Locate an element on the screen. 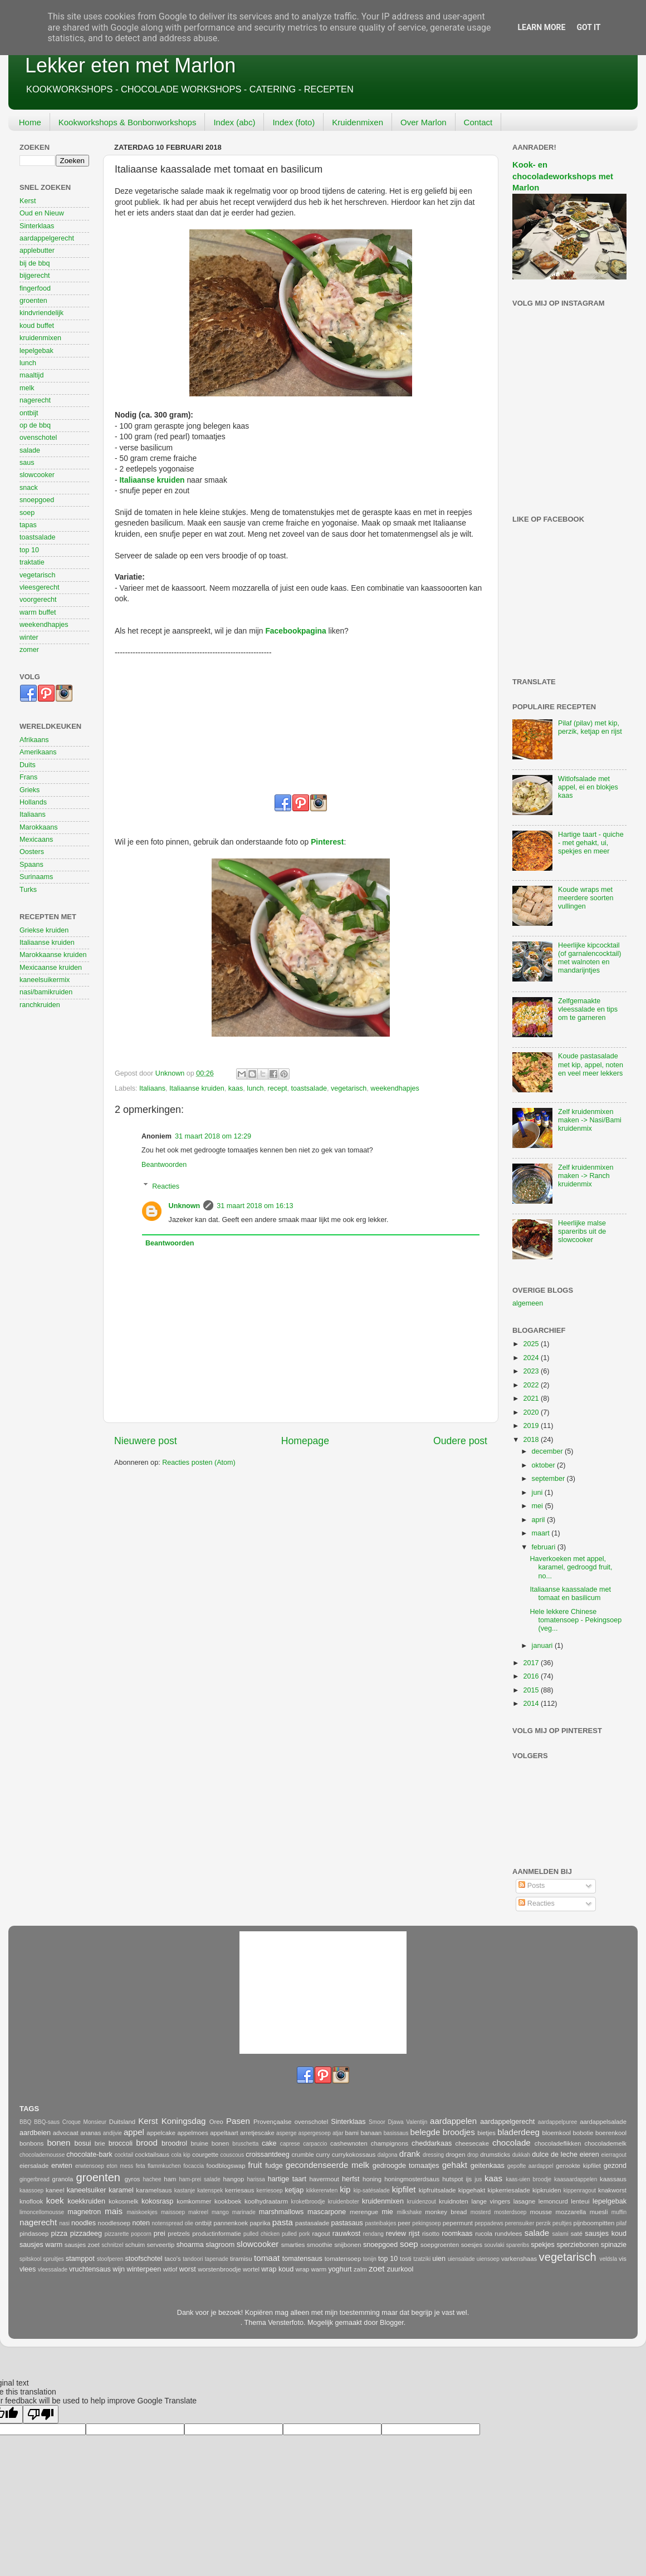 Image resolution: width=646 pixels, height=2576 pixels. tzatziki is located at coordinates (421, 2259).